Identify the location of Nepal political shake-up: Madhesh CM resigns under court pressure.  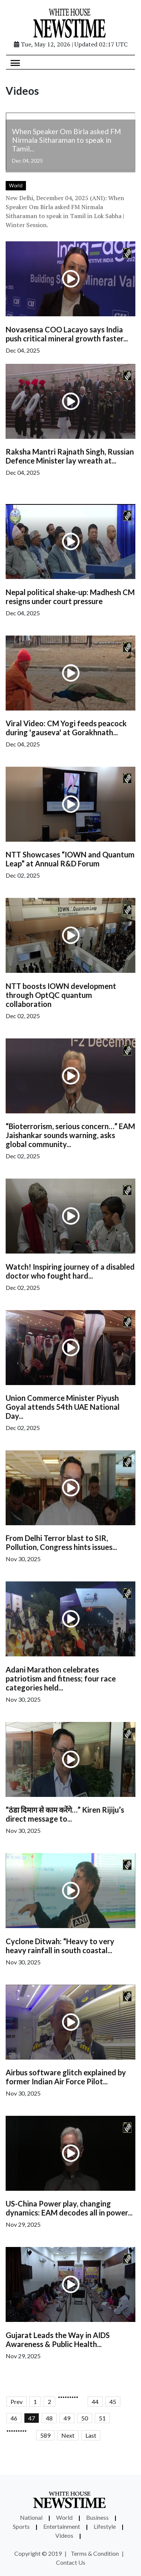
(70, 597).